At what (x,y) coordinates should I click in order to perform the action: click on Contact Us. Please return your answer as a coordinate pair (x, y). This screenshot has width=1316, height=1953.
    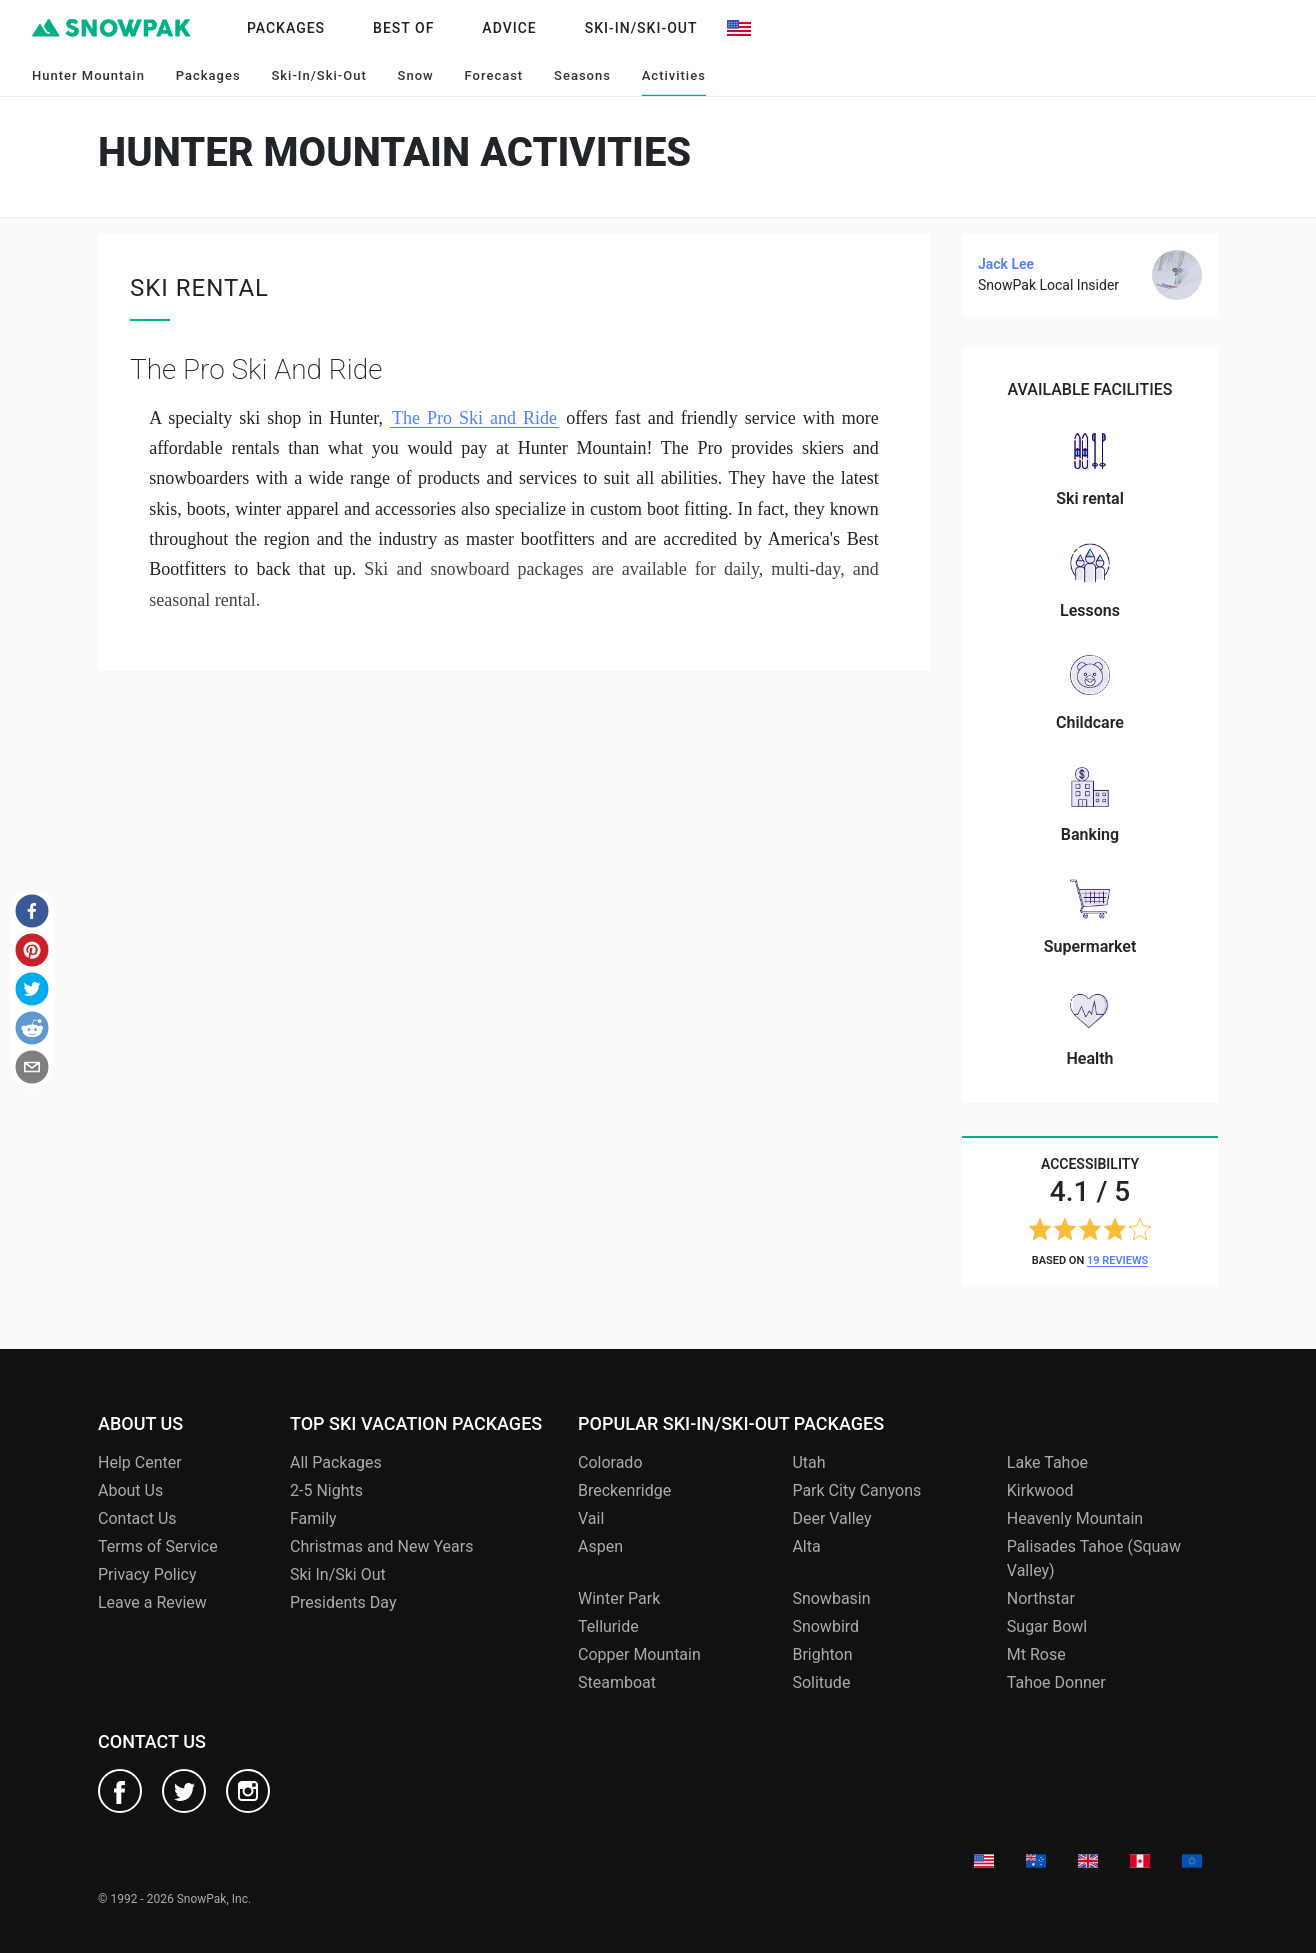
    Looking at the image, I should click on (137, 1518).